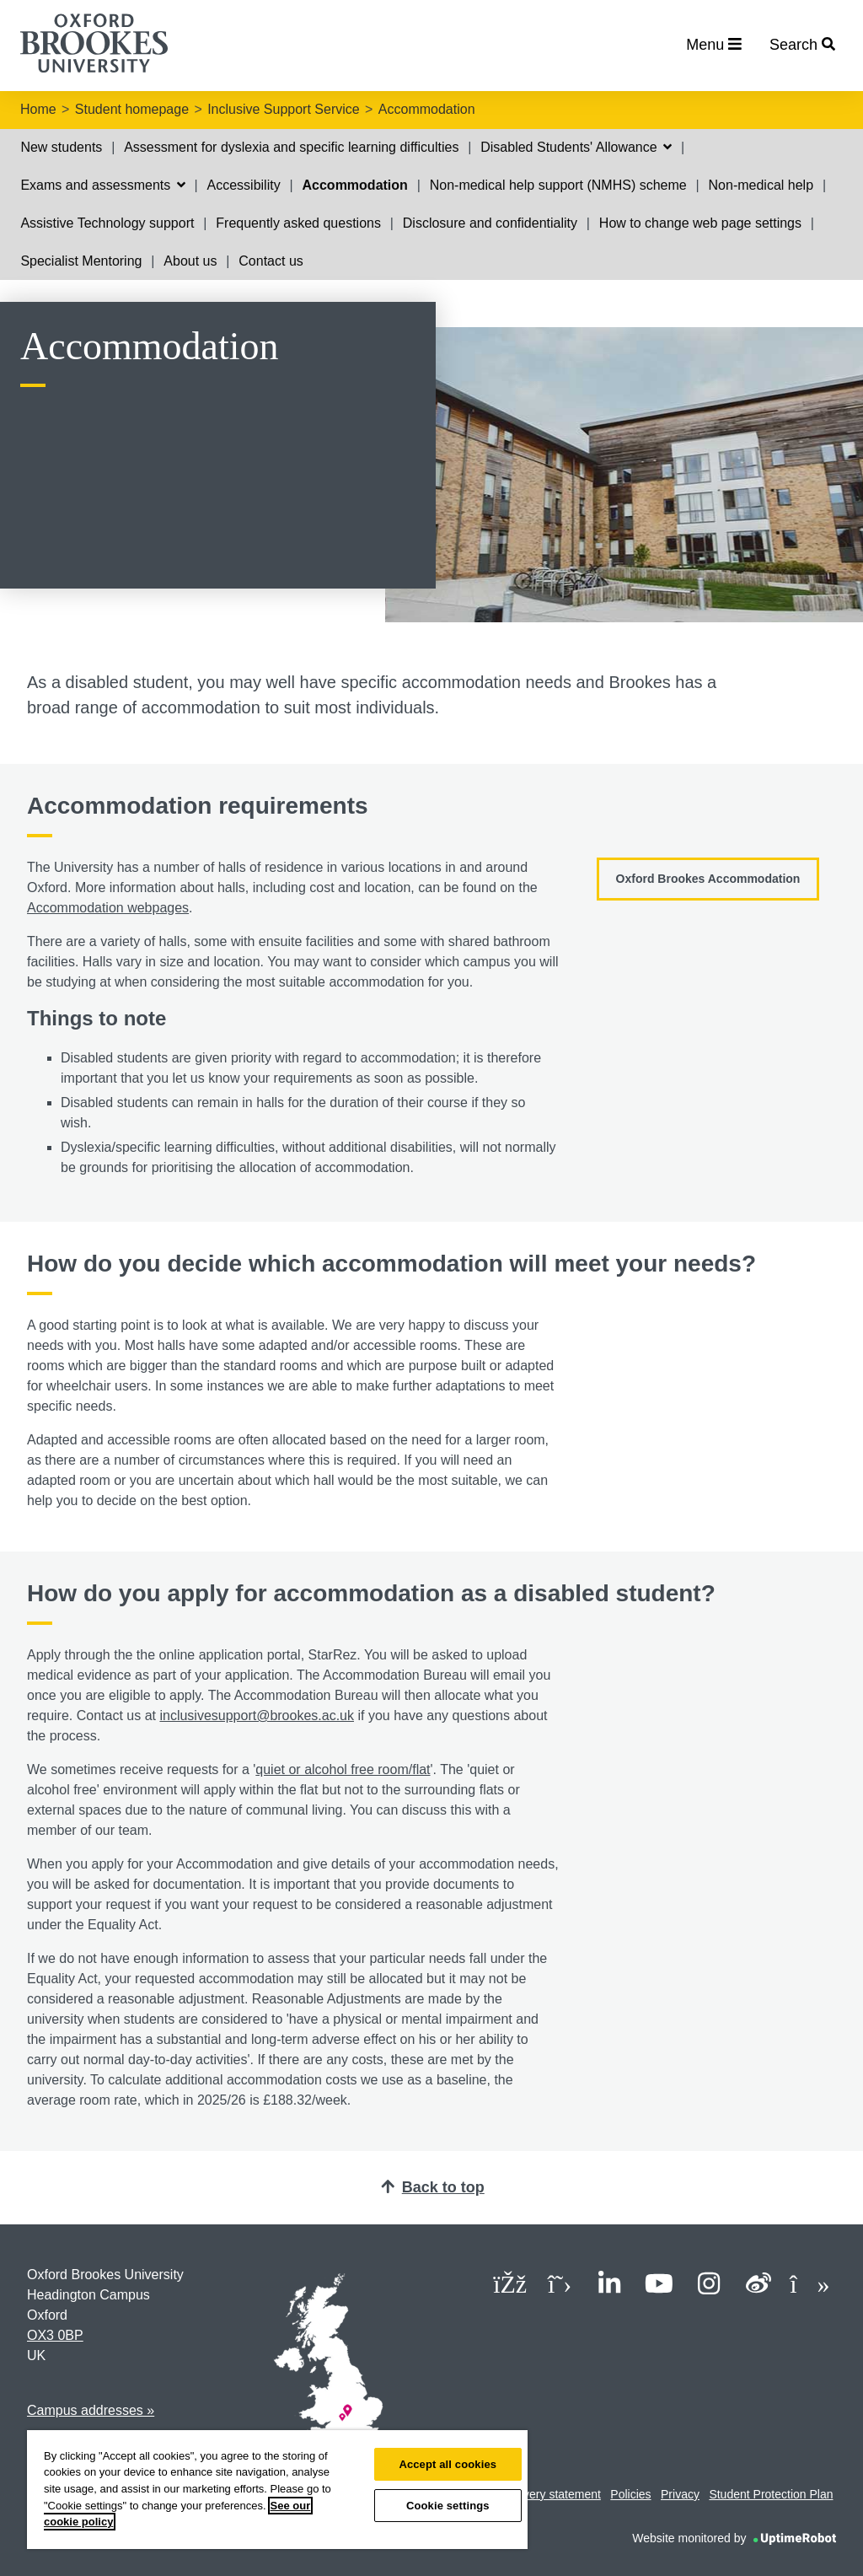  Describe the element at coordinates (132, 109) in the screenshot. I see `Student homepage` at that location.